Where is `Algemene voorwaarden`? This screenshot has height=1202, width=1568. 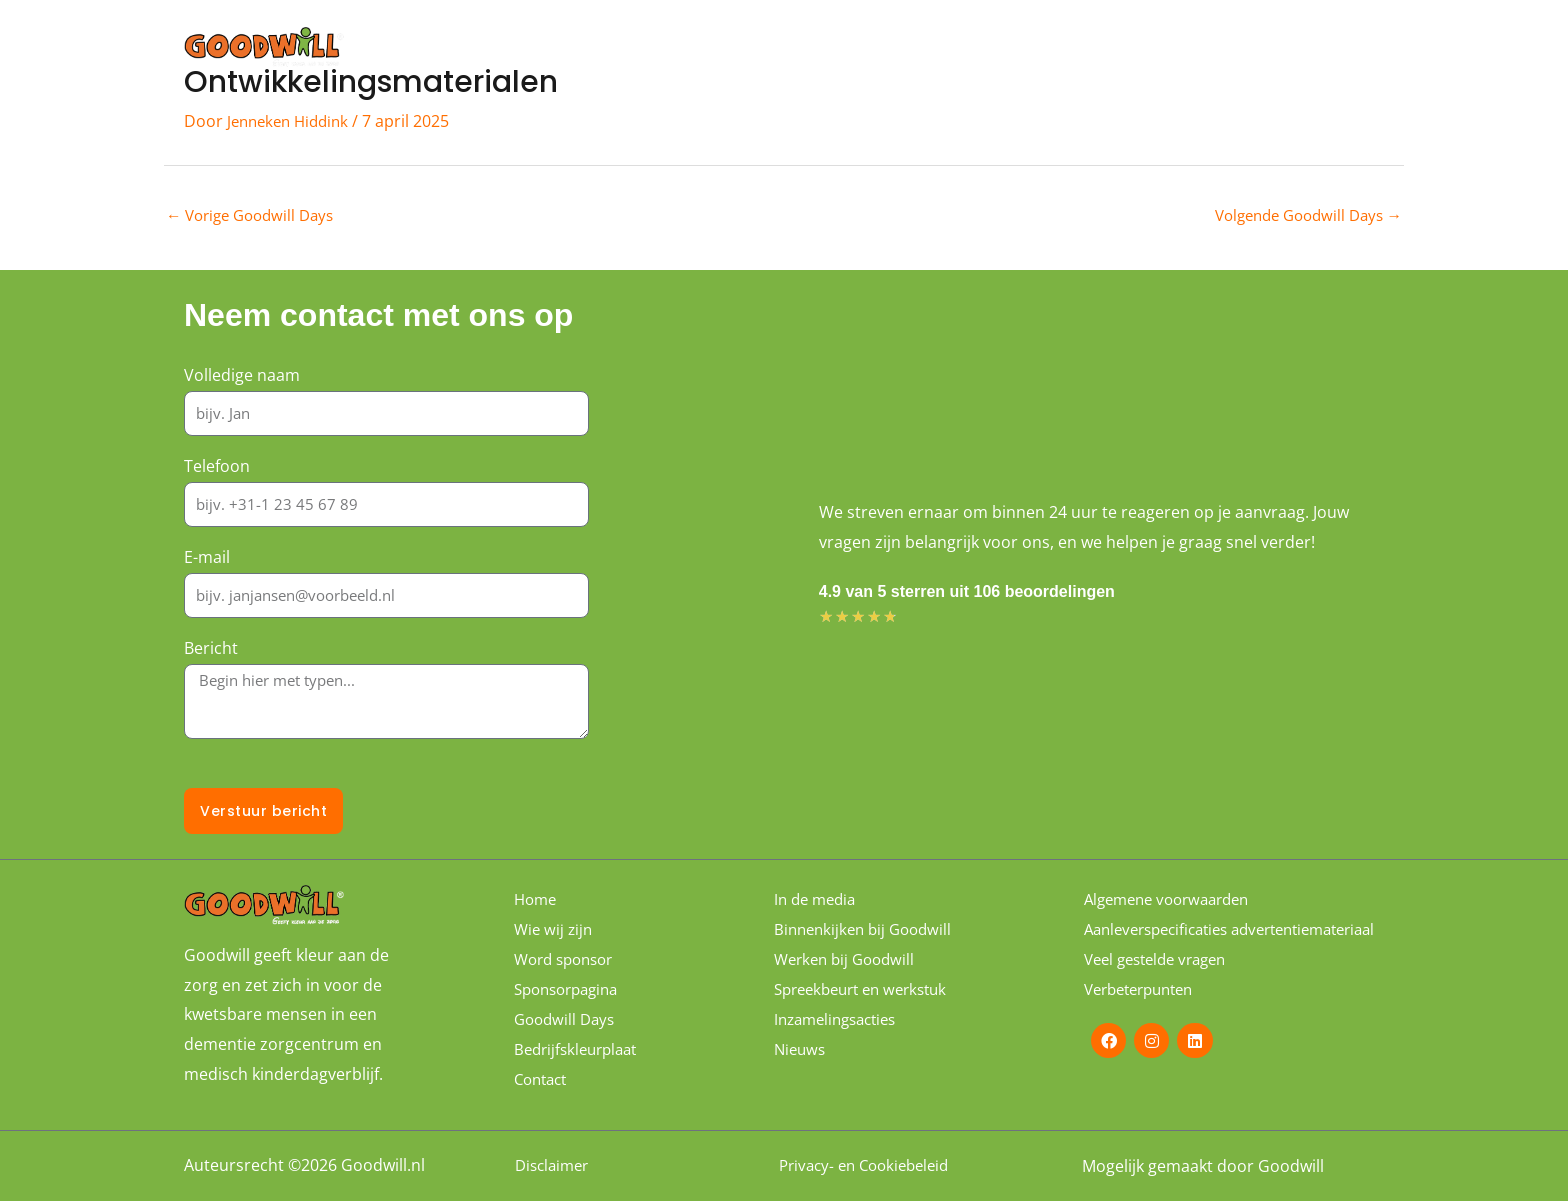 Algemene voorwaarden is located at coordinates (1174, 900).